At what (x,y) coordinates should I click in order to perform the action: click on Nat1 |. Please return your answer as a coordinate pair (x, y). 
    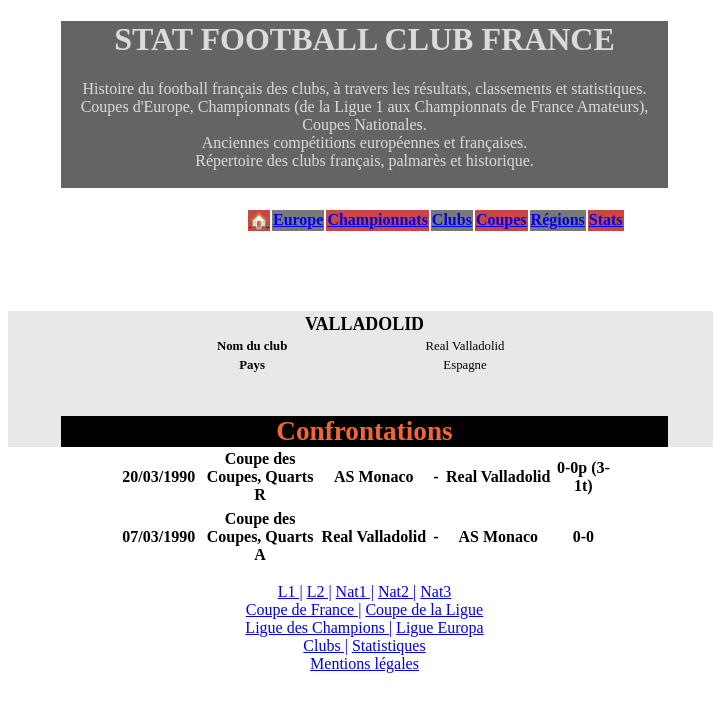
    Looking at the image, I should click on (355, 591).